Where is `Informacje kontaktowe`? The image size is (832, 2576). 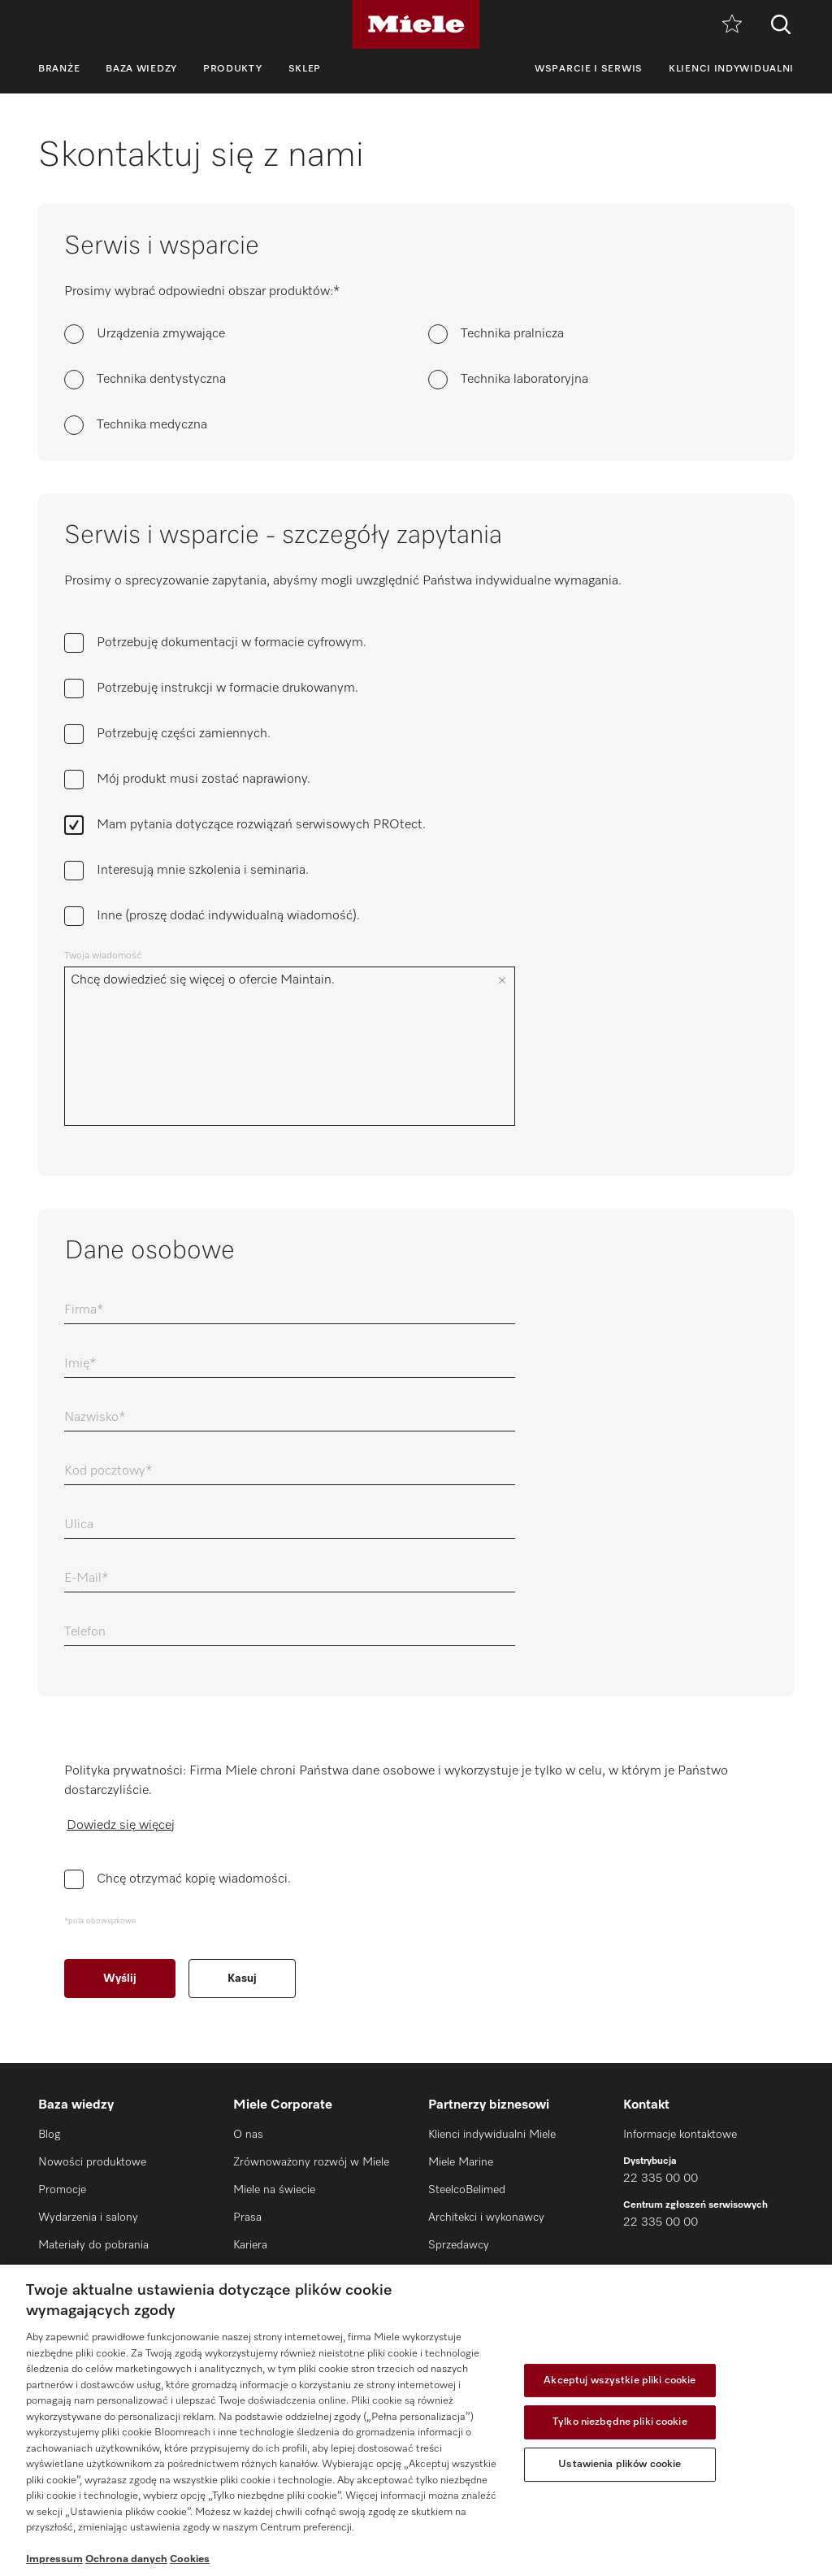 Informacje kontaktowe is located at coordinates (680, 2134).